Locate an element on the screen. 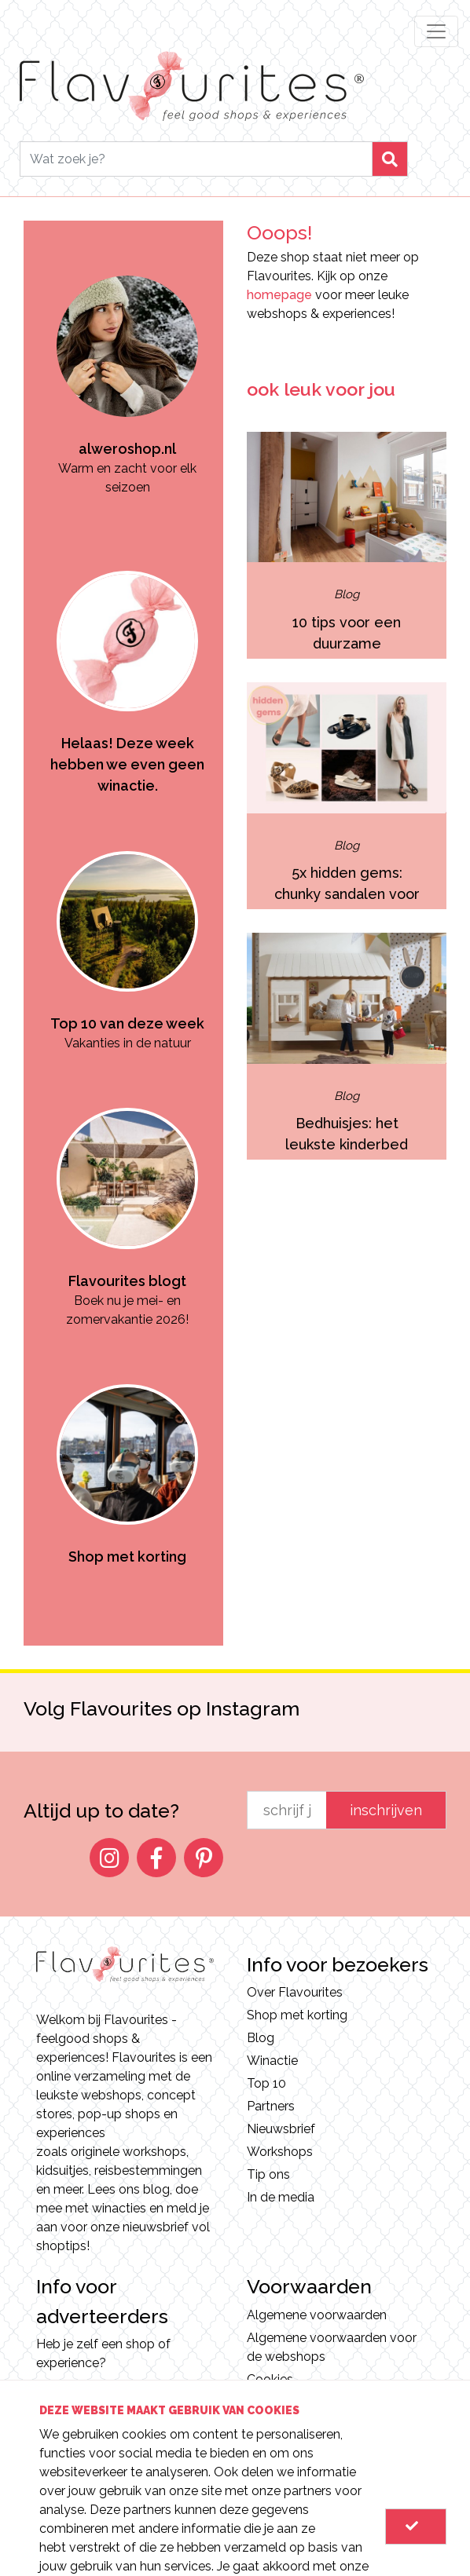 This screenshot has height=2576, width=470. [Search] is located at coordinates (196, 159).